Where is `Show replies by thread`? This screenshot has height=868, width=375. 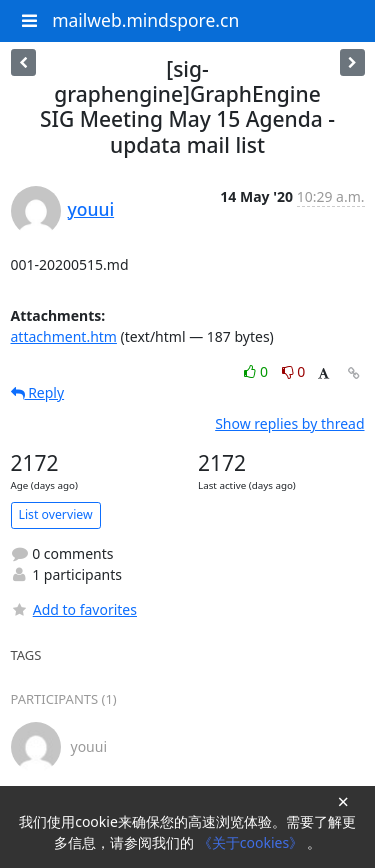
Show replies by thread is located at coordinates (289, 423).